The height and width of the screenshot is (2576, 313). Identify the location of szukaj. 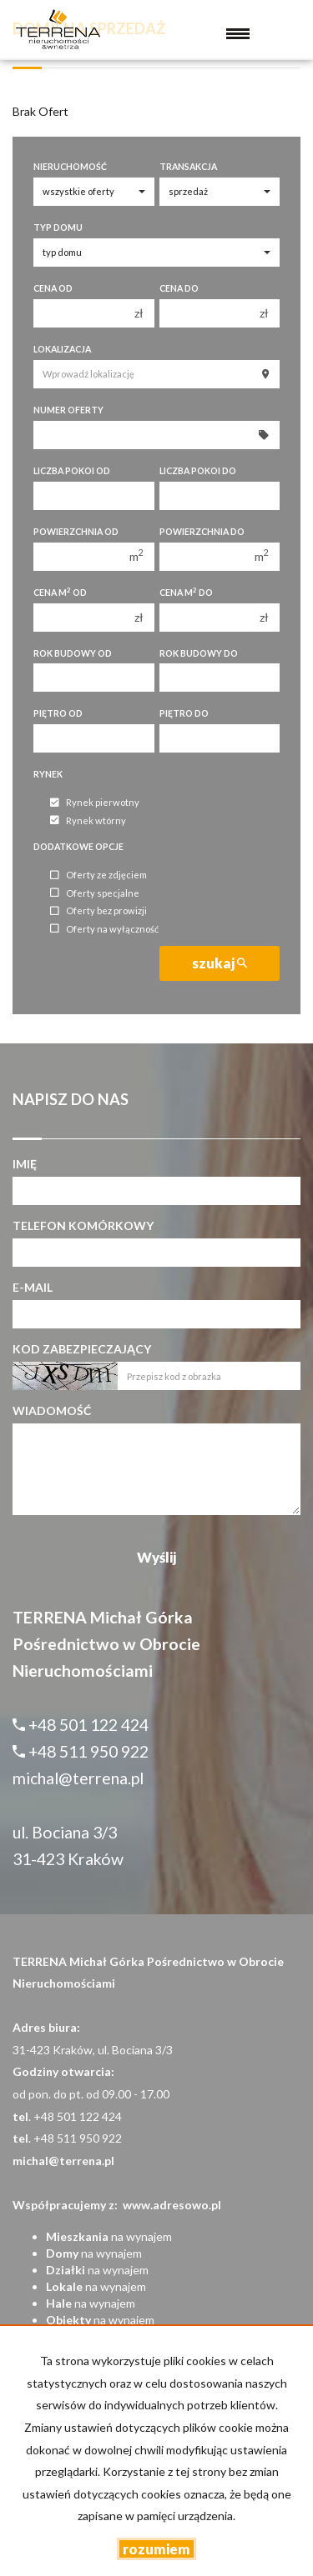
(219, 963).